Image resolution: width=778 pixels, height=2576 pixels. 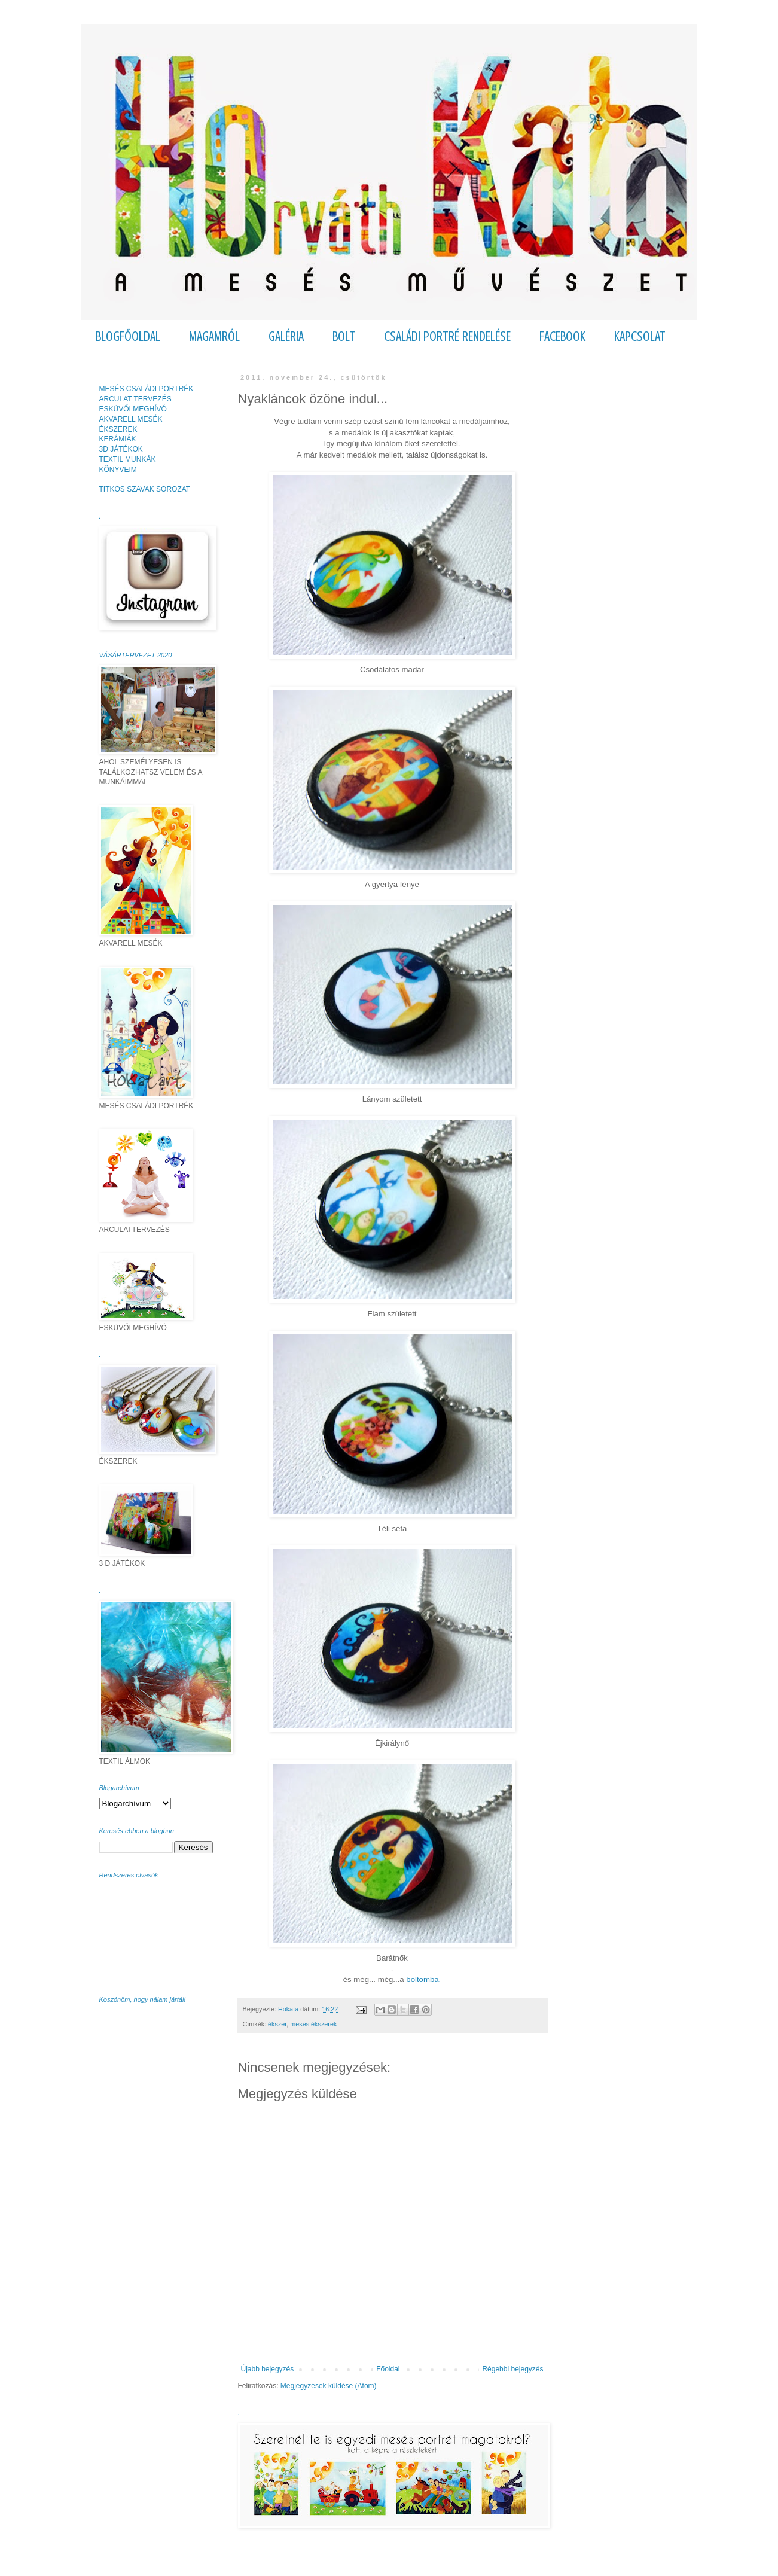 I want to click on TITKOS SZAVAK SOROZAT, so click(x=145, y=489).